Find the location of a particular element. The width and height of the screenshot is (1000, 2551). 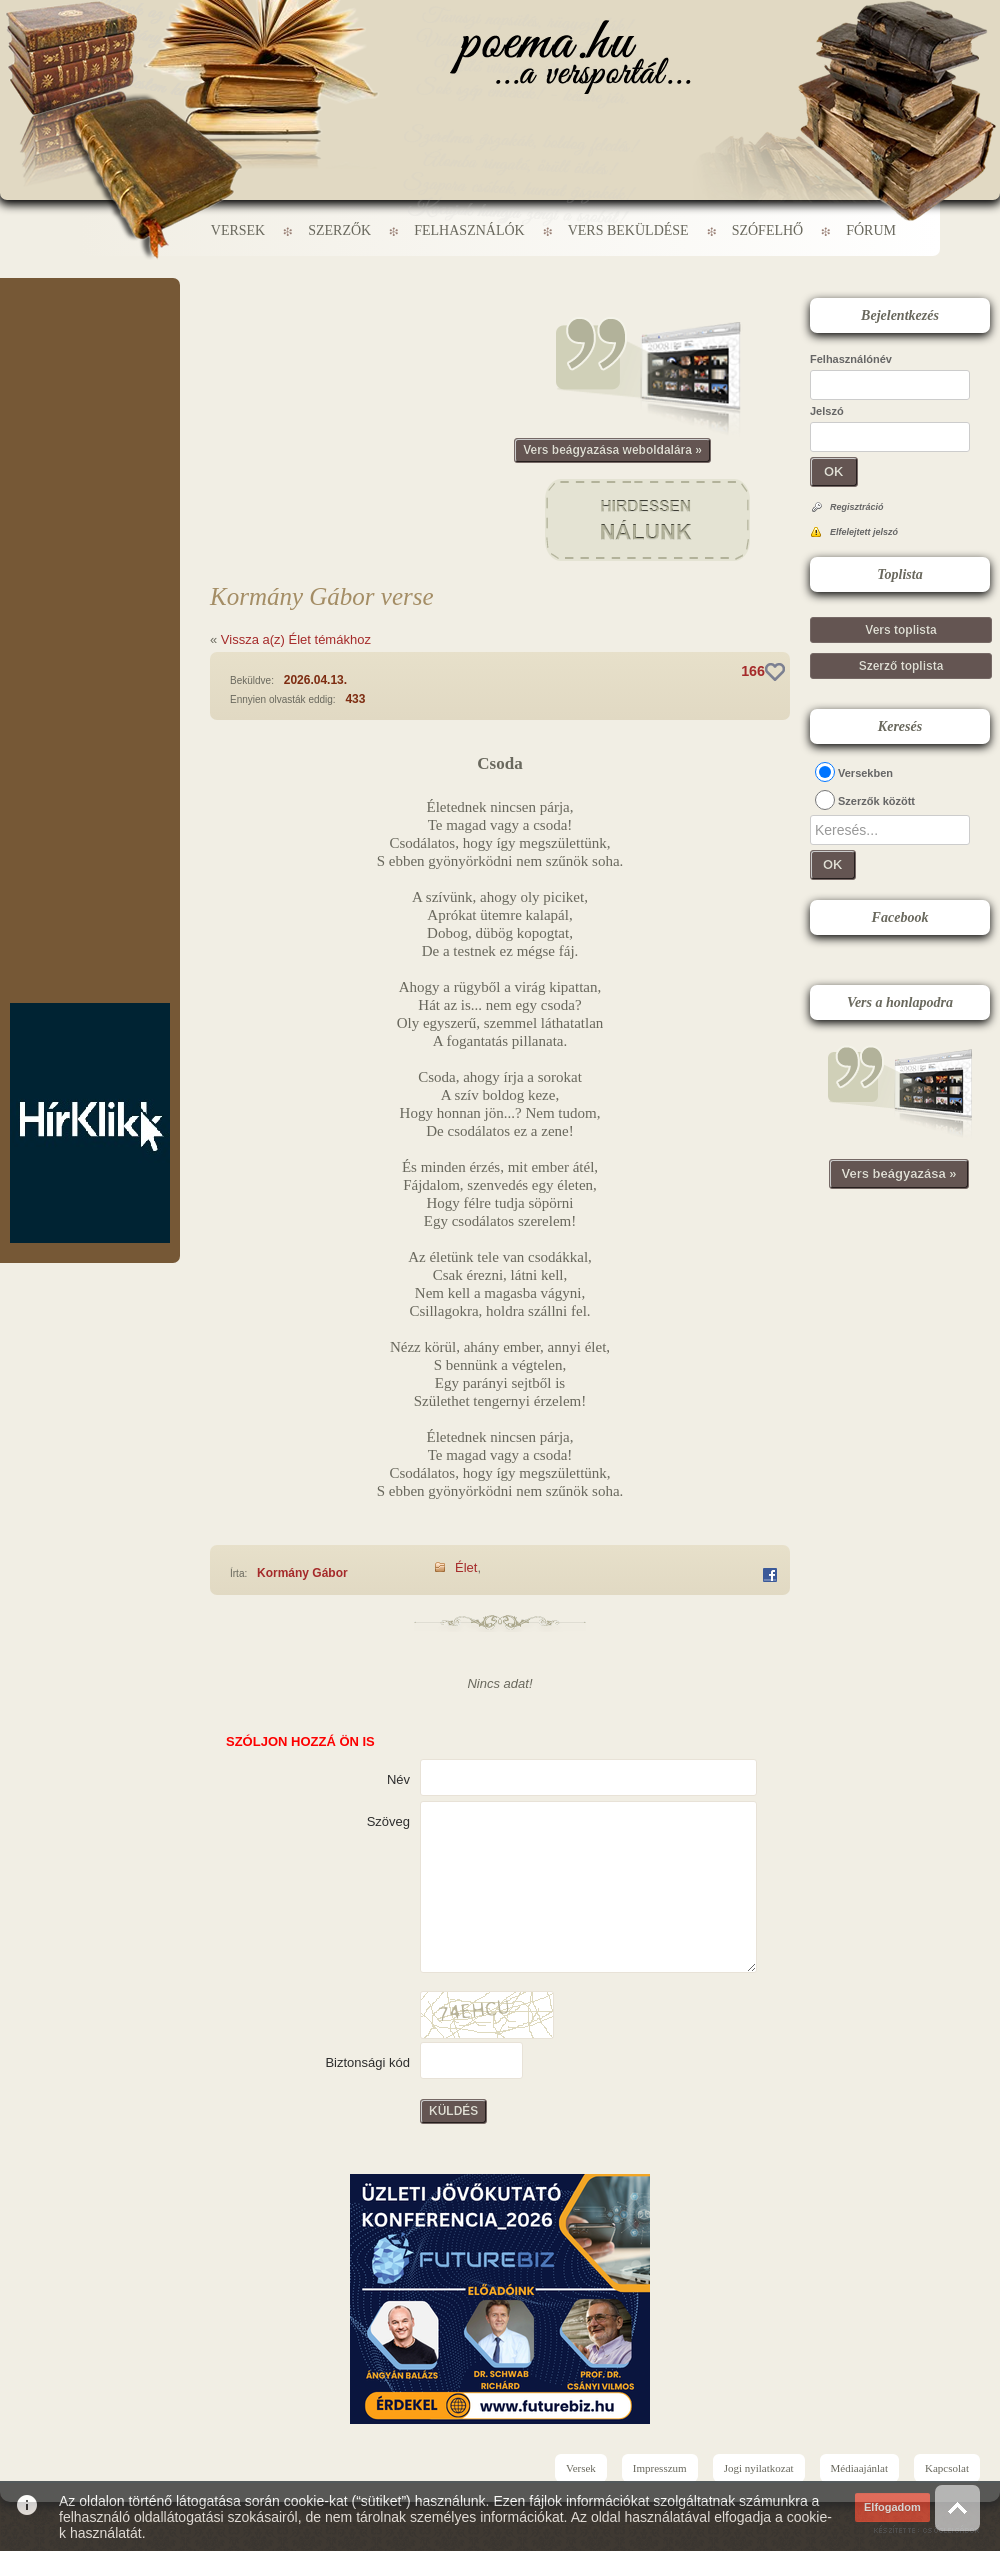

Biztonsági kód is located at coordinates (367, 2062).